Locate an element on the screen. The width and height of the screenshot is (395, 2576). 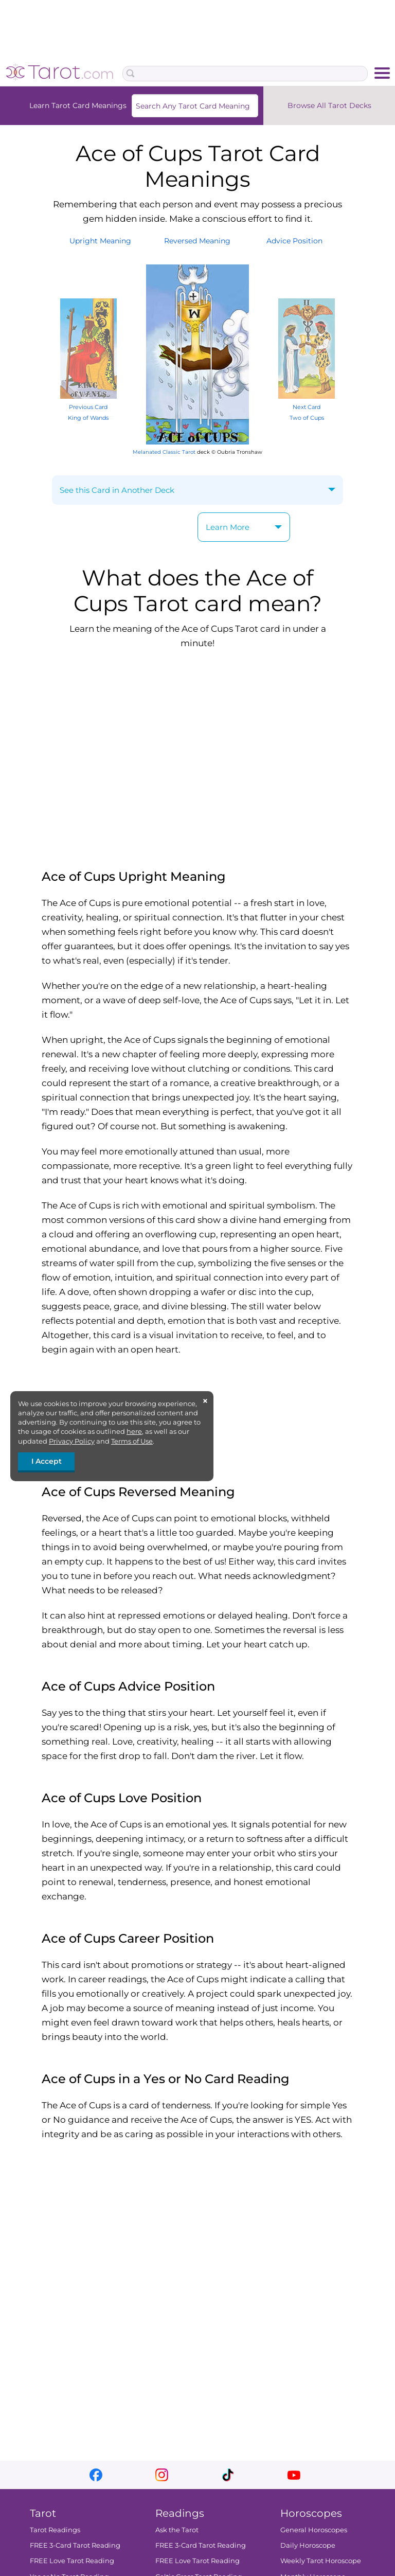
ReversedMeaning is located at coordinates (197, 240).